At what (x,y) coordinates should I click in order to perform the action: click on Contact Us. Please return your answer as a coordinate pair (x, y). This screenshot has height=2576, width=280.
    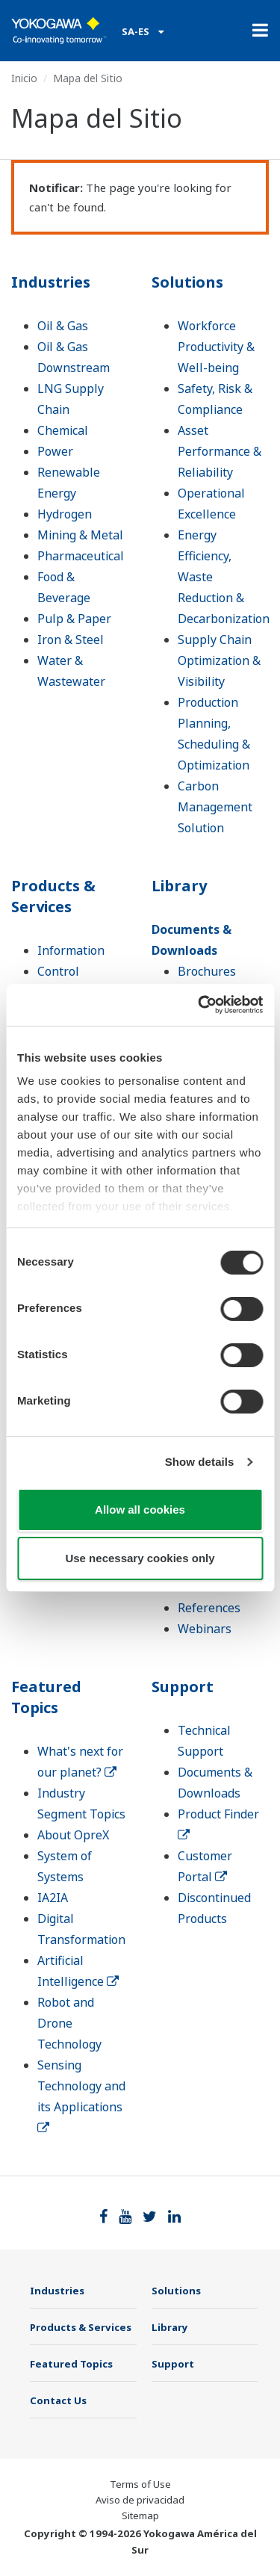
    Looking at the image, I should click on (58, 2400).